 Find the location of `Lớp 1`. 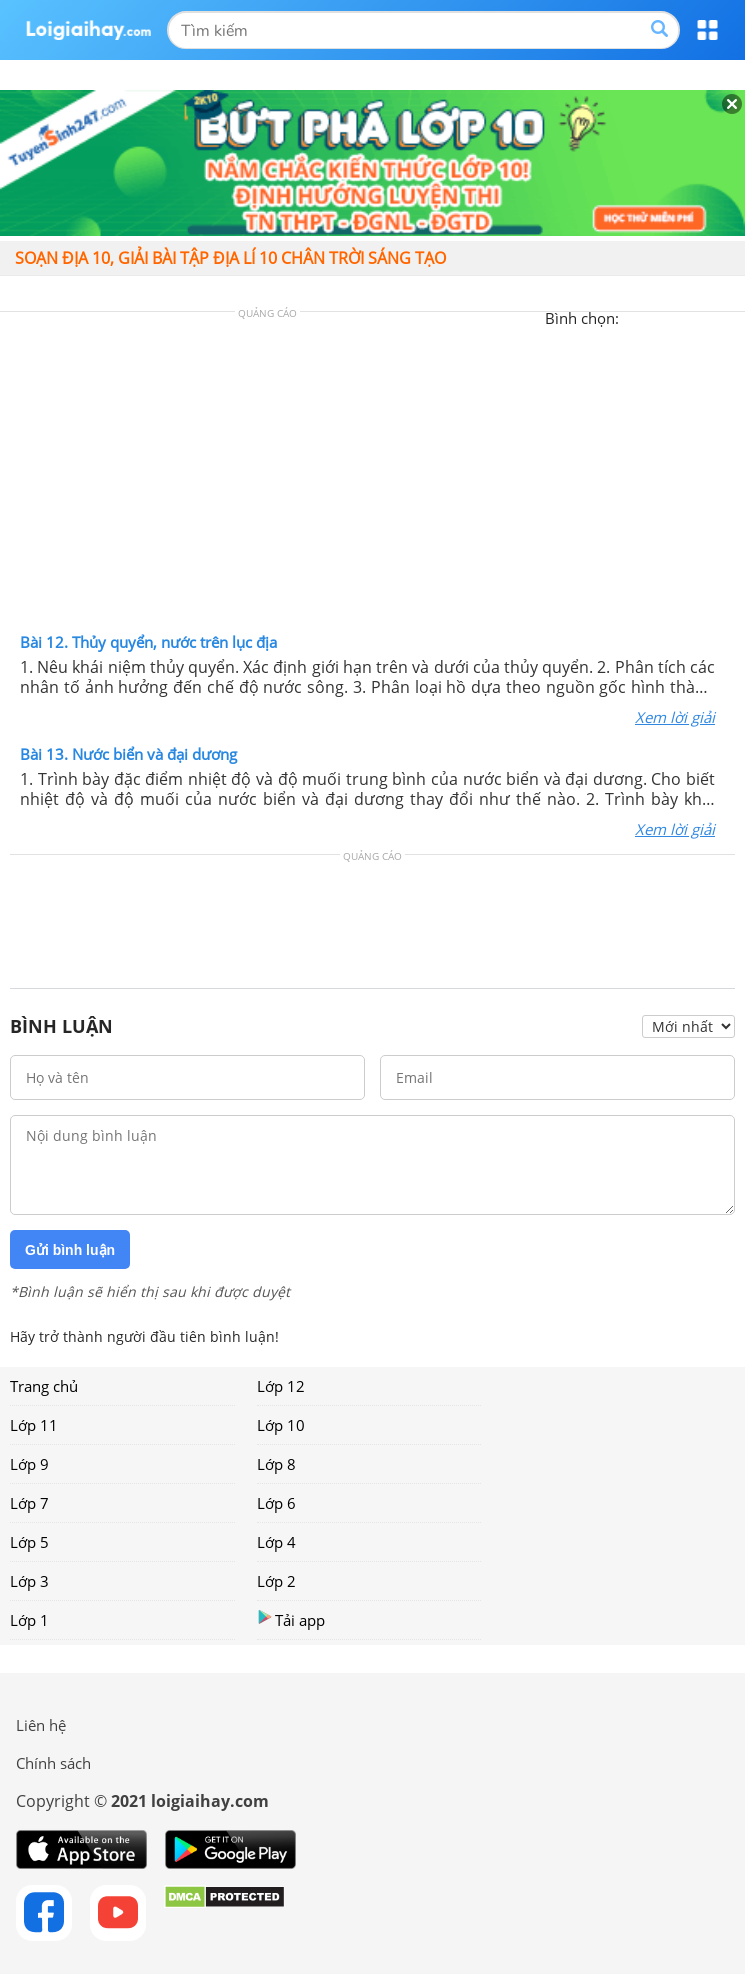

Lớp 1 is located at coordinates (29, 1620).